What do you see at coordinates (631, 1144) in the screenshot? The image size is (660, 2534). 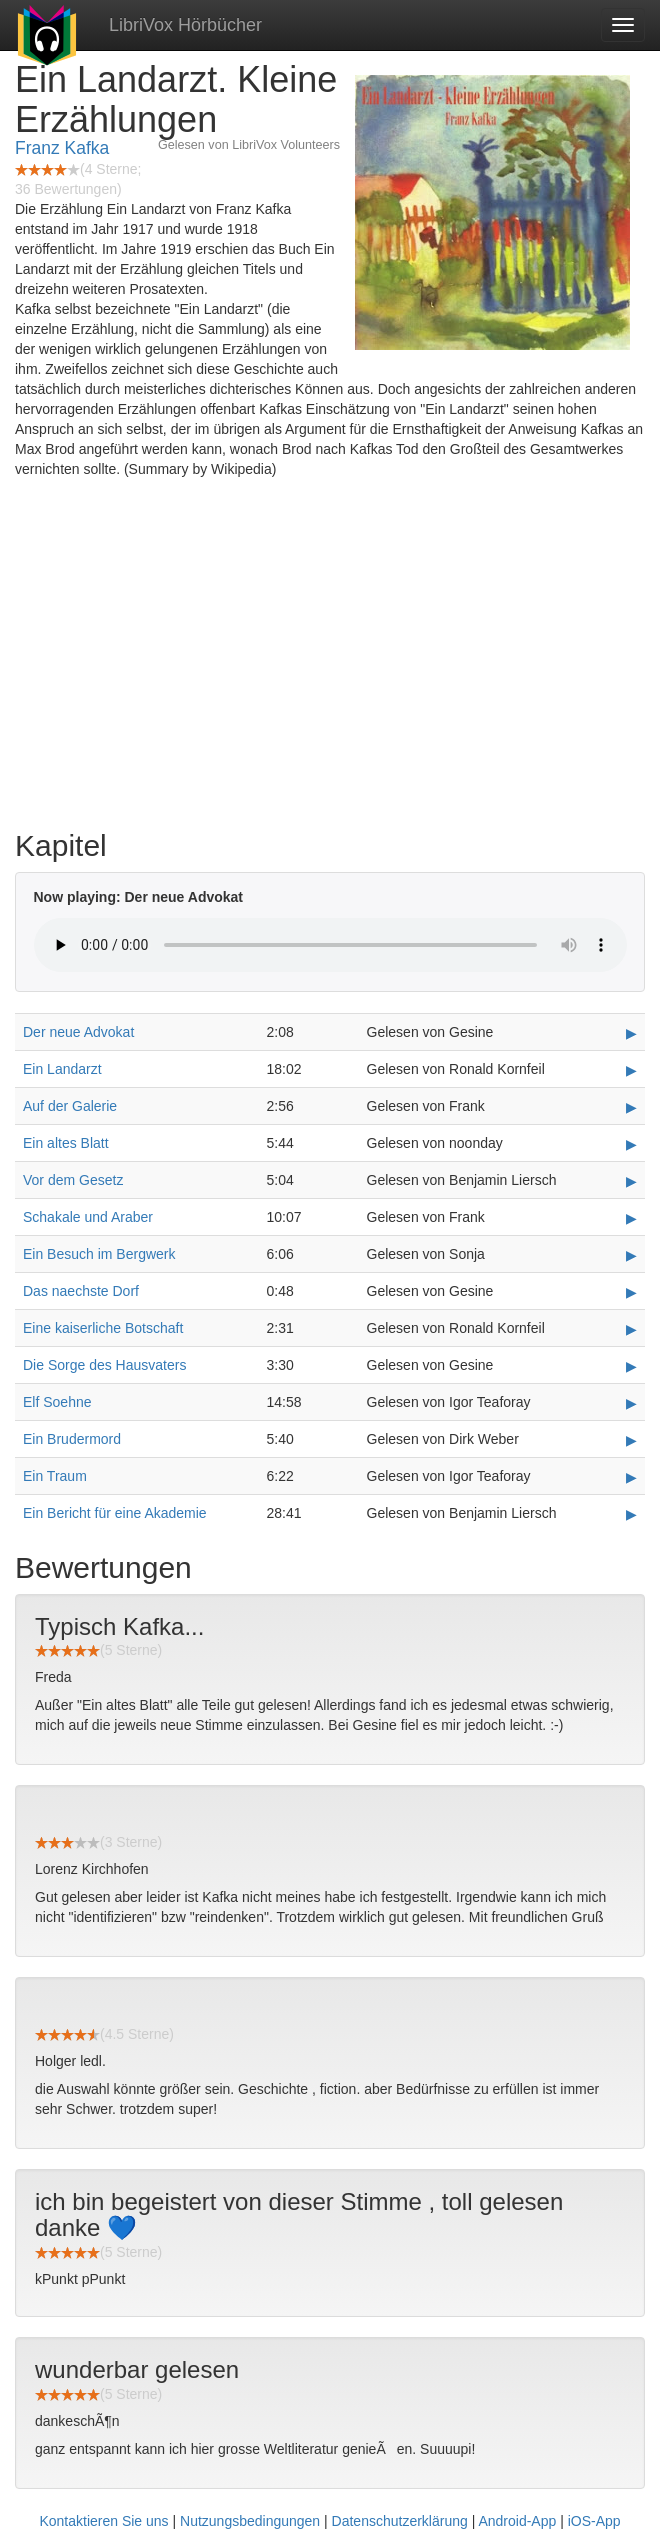 I see `▶ [Play Ein altes Blatt]` at bounding box center [631, 1144].